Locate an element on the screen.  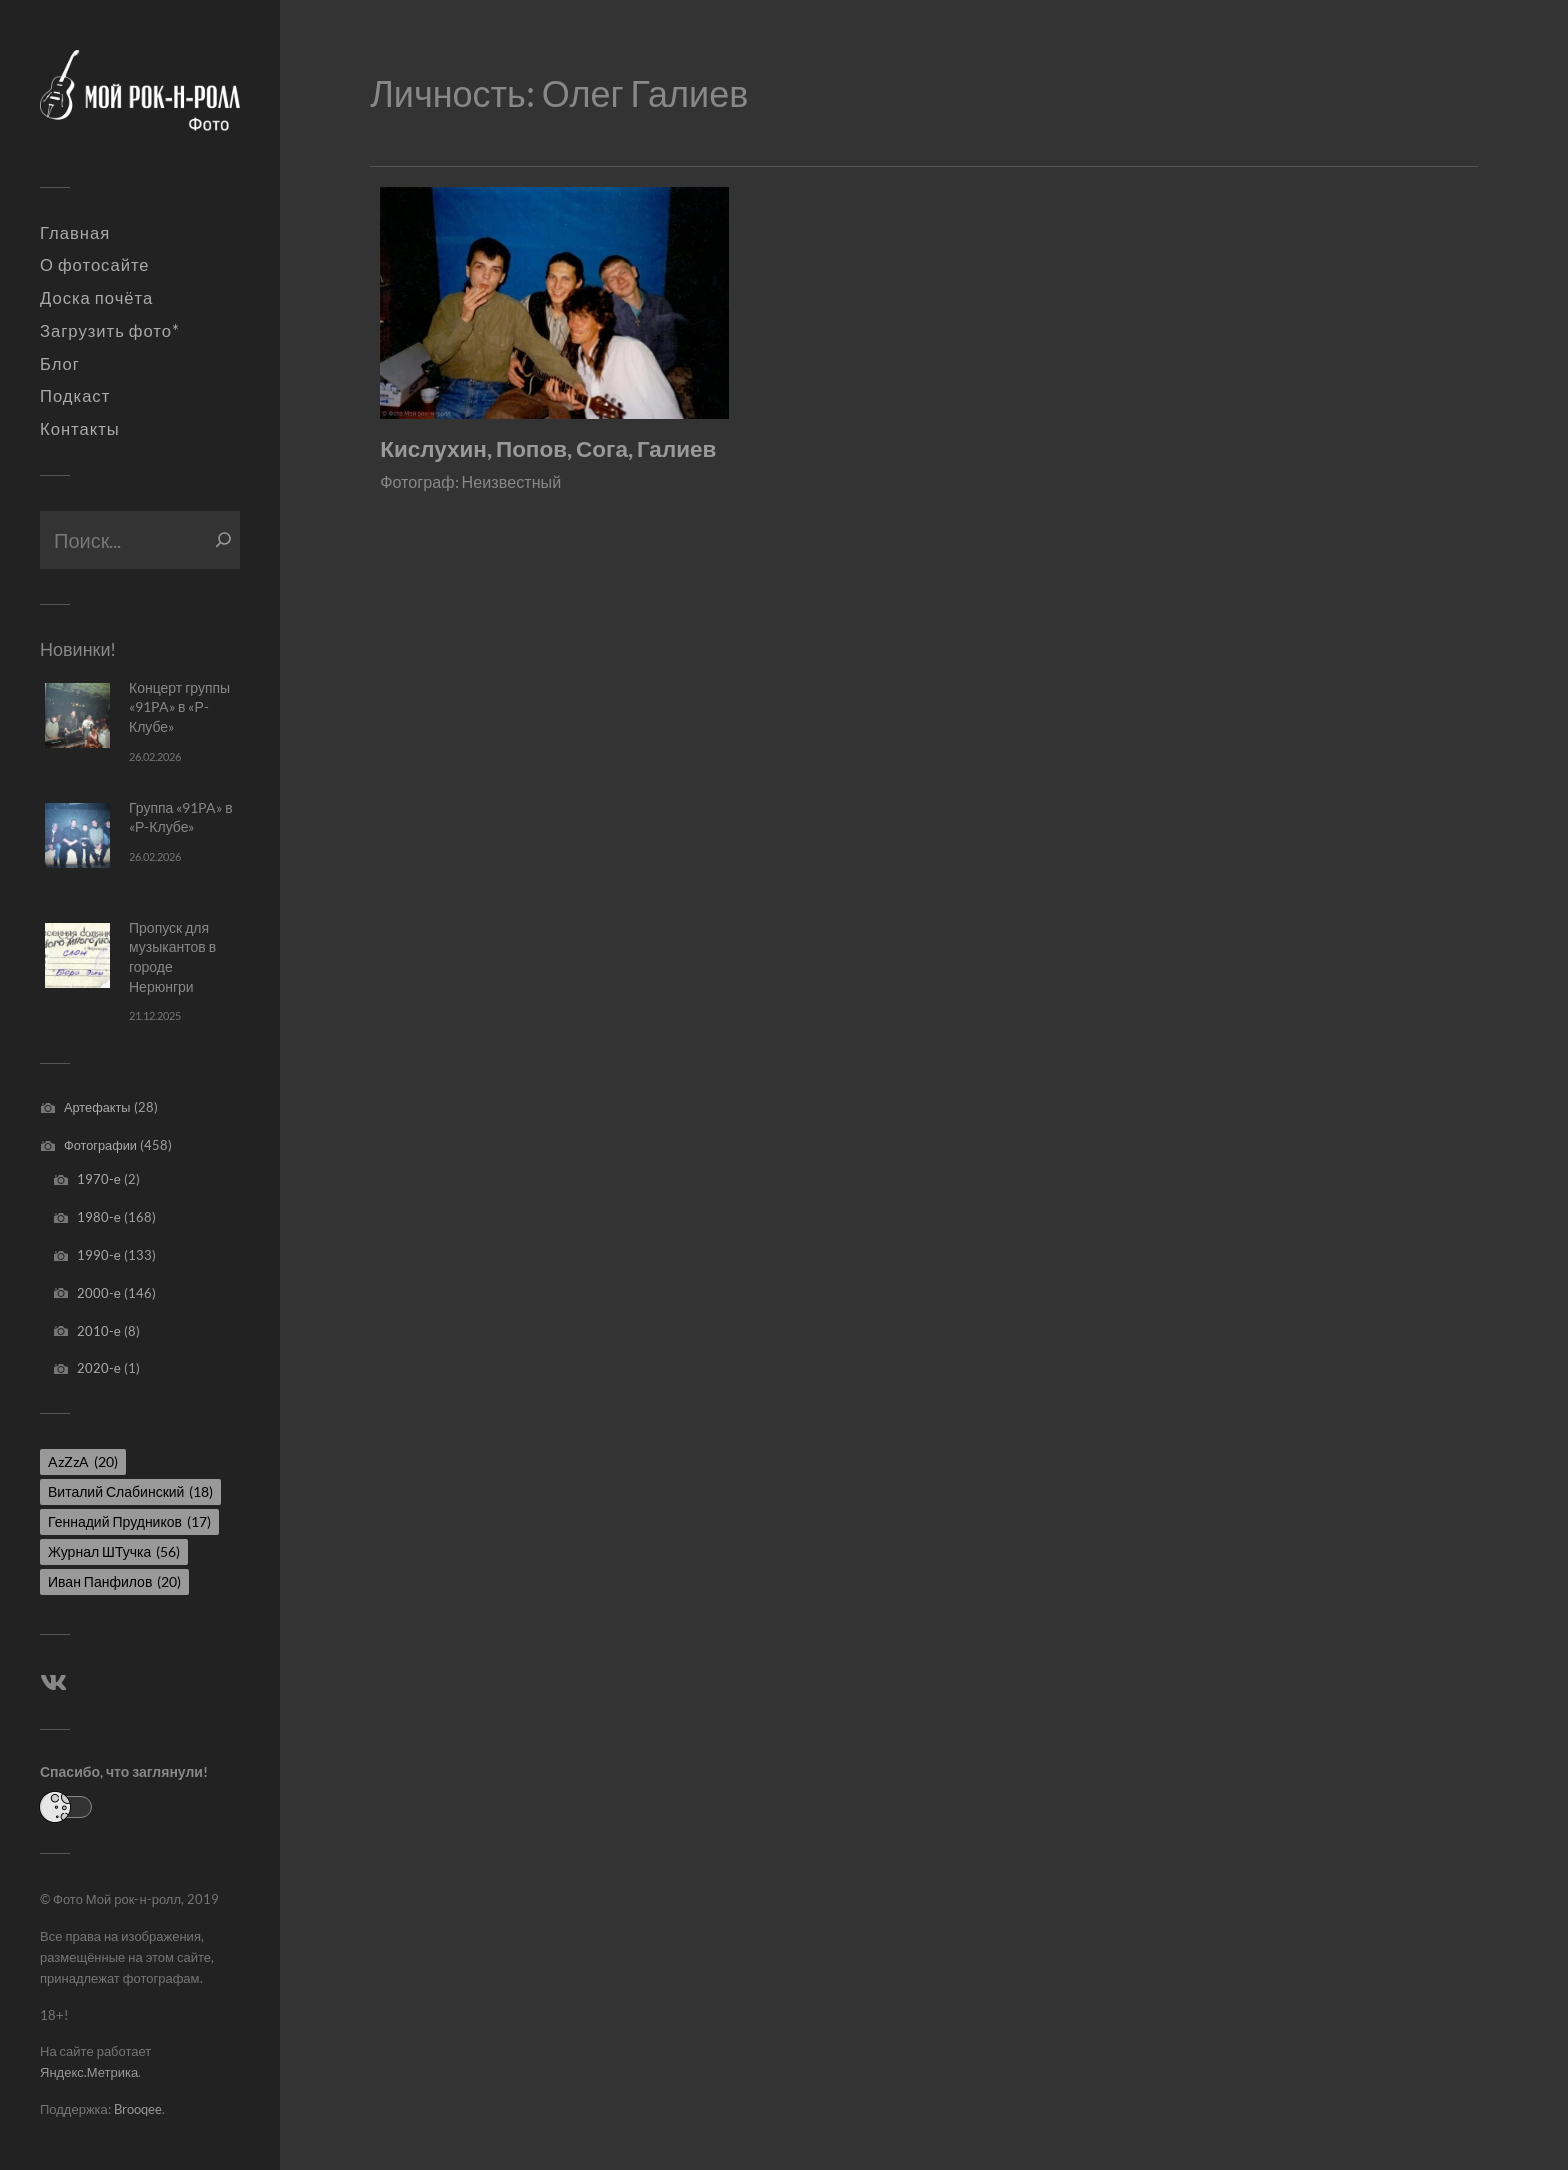
1990-е is located at coordinates (99, 1255).